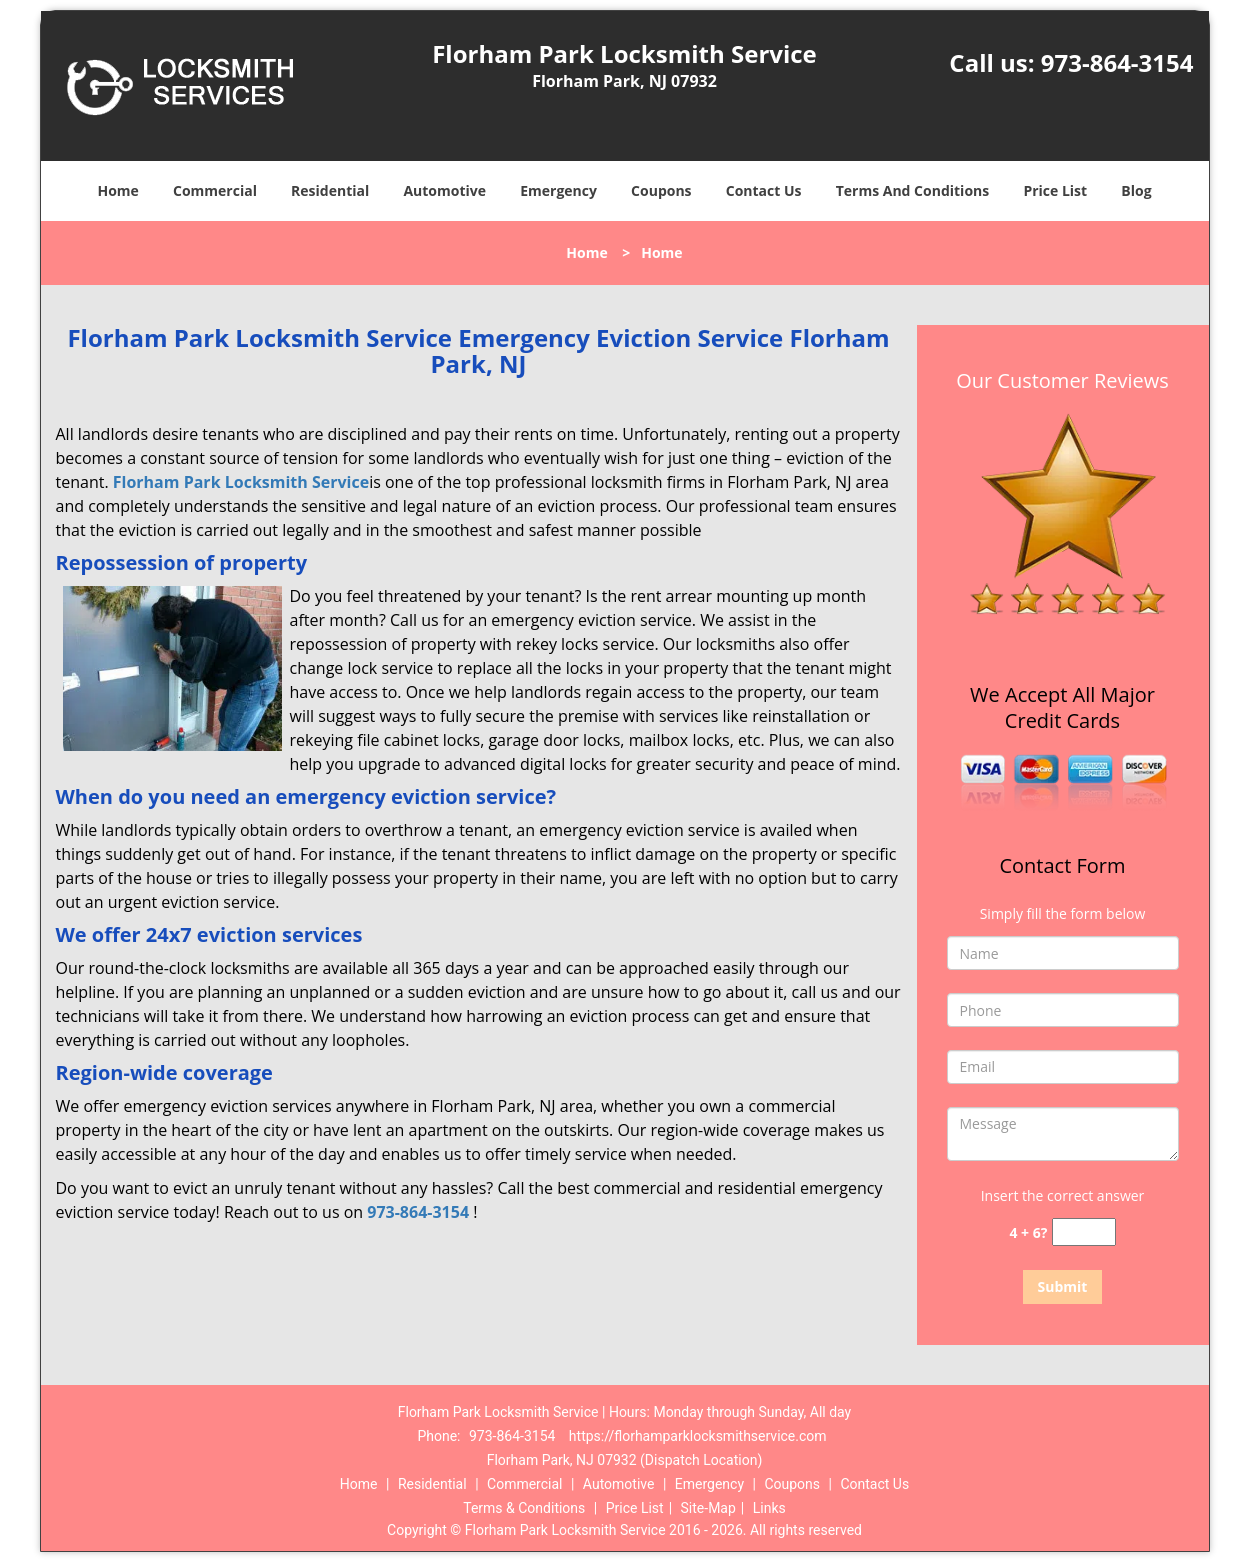  I want to click on Automotive, so click(444, 190).